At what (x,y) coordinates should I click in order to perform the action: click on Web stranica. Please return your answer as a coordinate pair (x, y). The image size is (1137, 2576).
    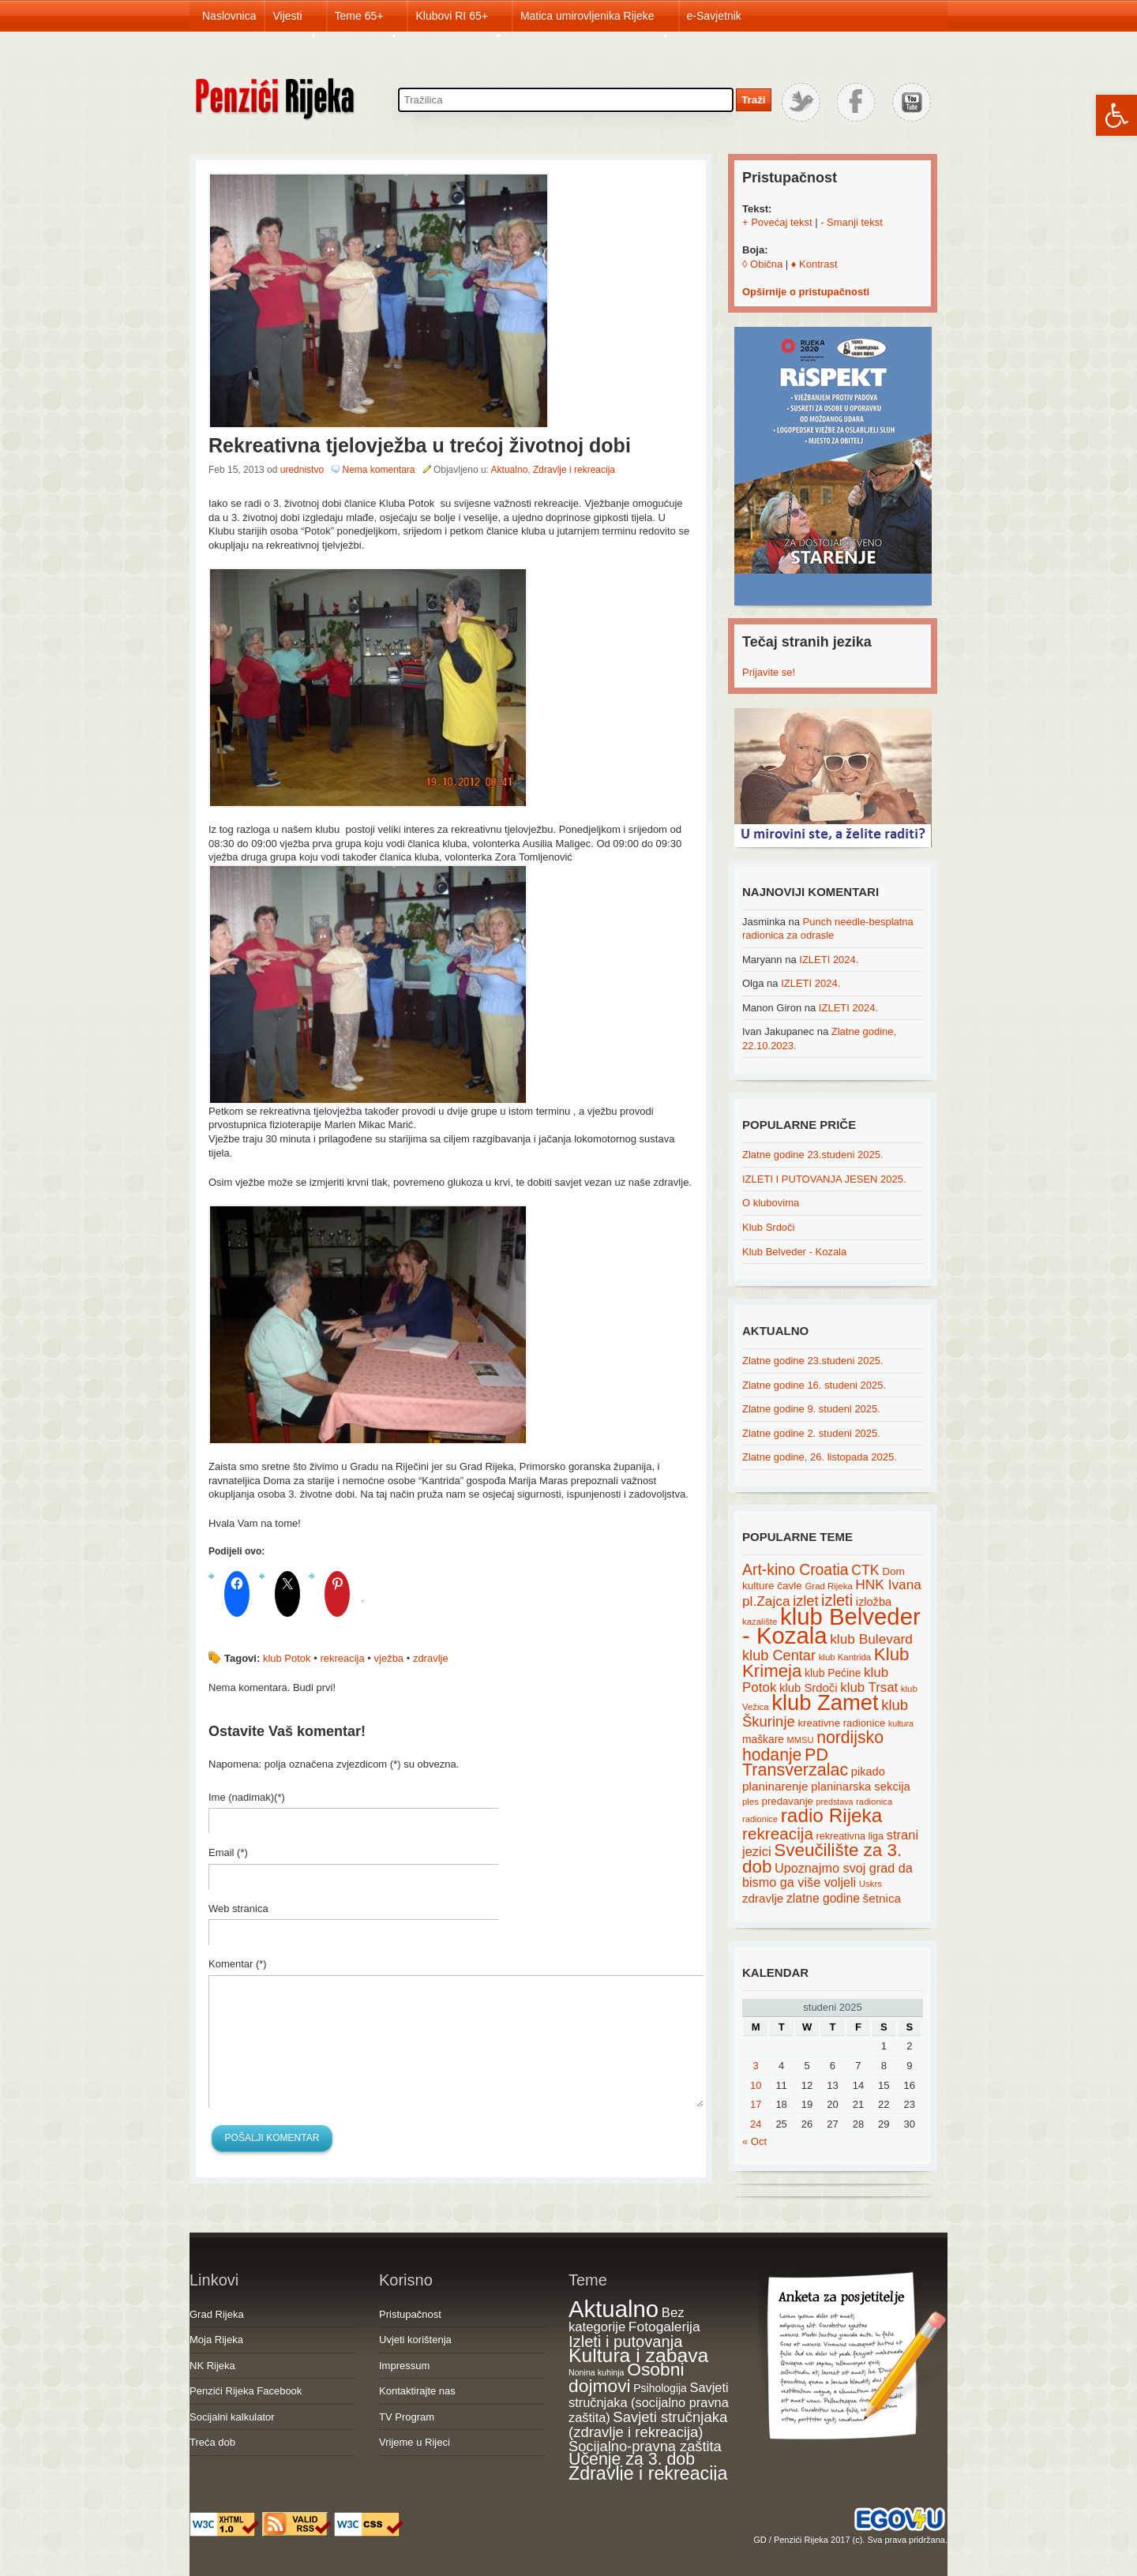
    Looking at the image, I should click on (238, 1908).